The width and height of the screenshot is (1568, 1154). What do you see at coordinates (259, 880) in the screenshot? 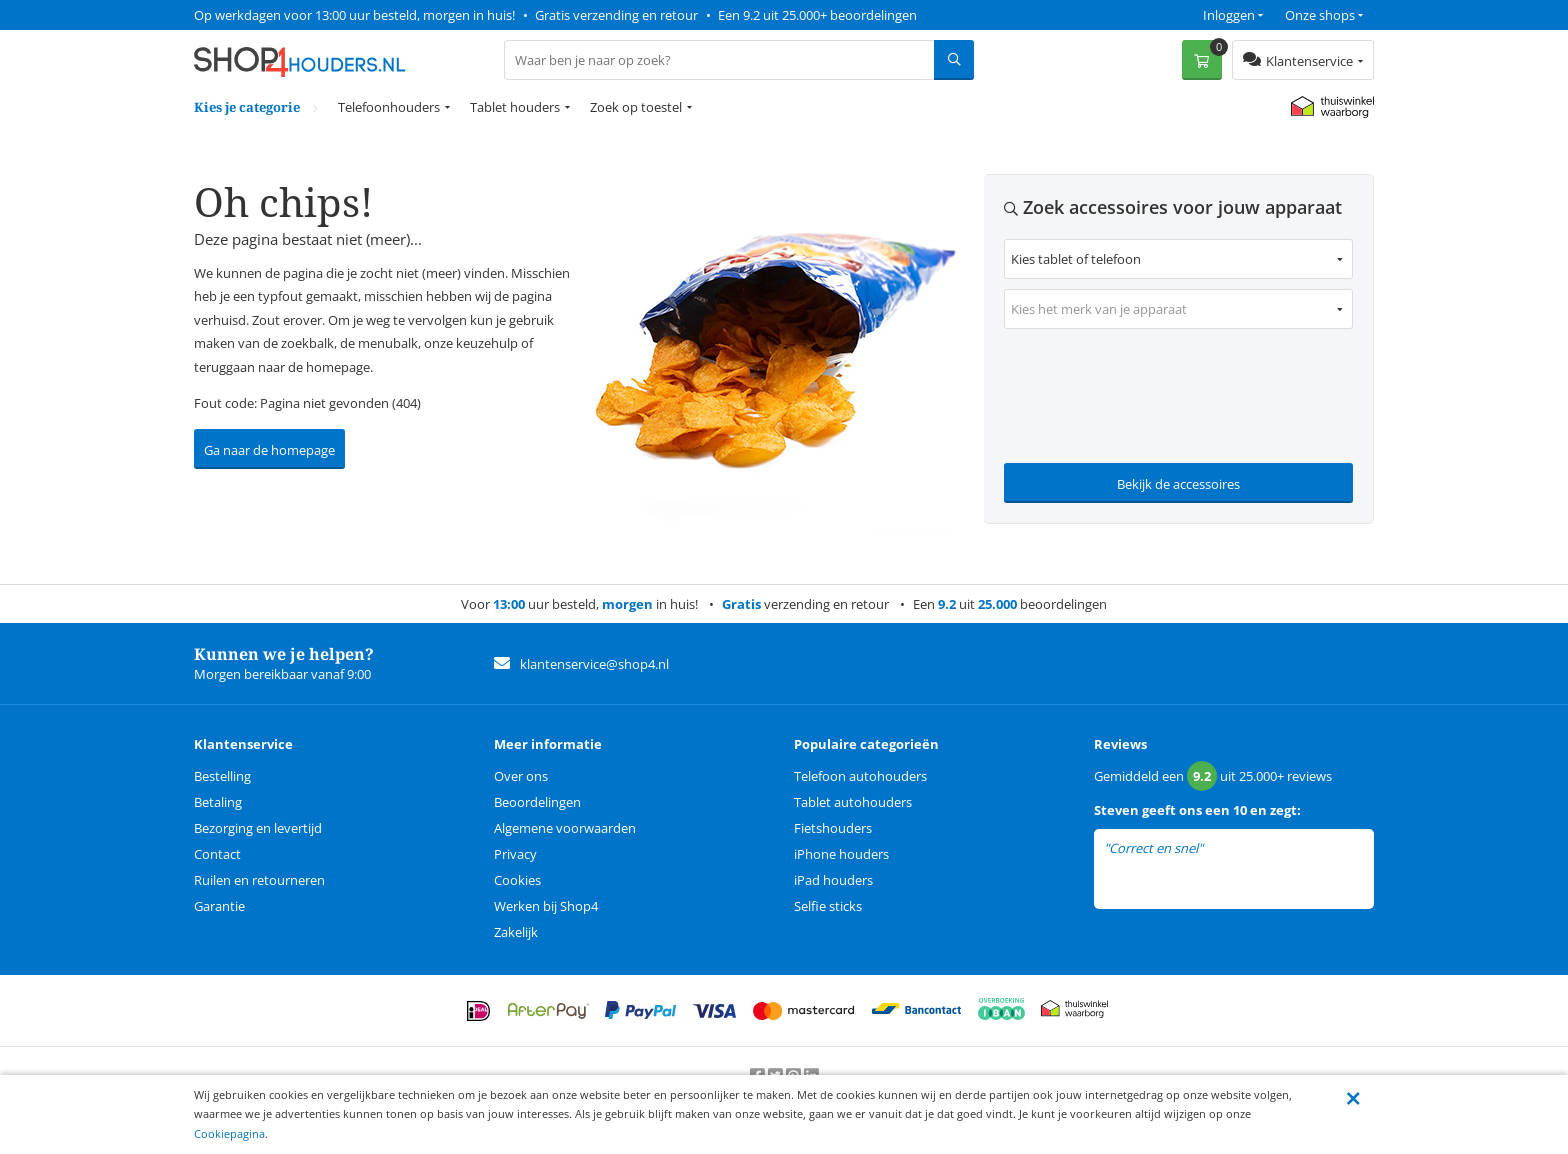
I see `Ruilen en retourneren` at bounding box center [259, 880].